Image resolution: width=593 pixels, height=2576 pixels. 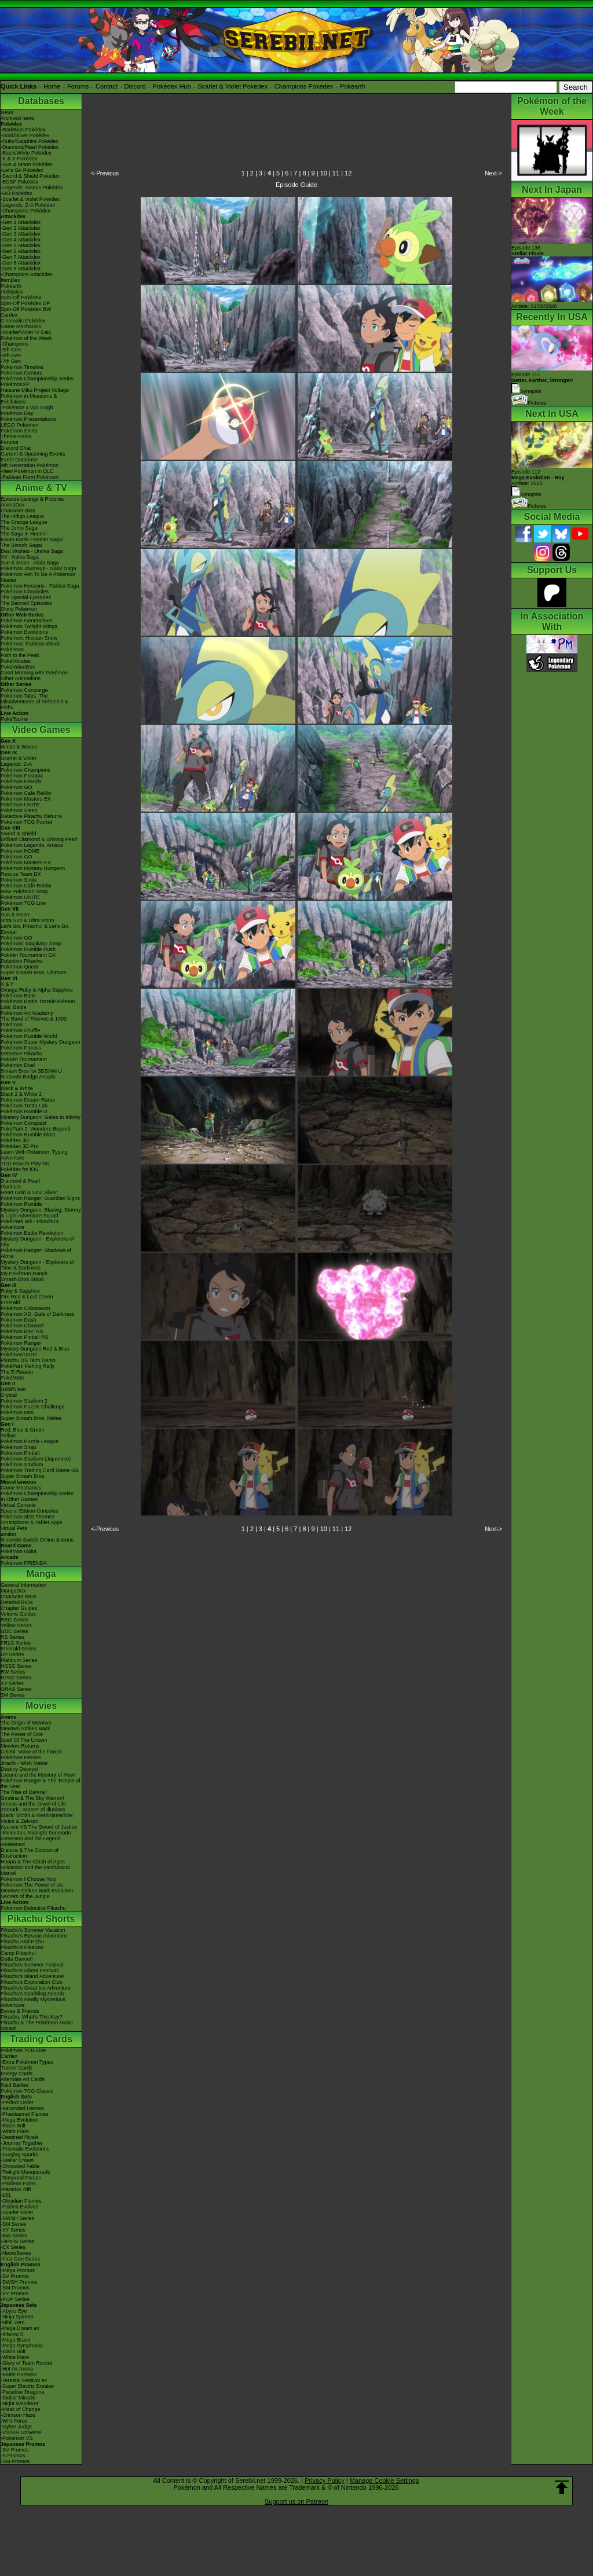 I want to click on -Gen 4 Attackdex, so click(x=21, y=240).